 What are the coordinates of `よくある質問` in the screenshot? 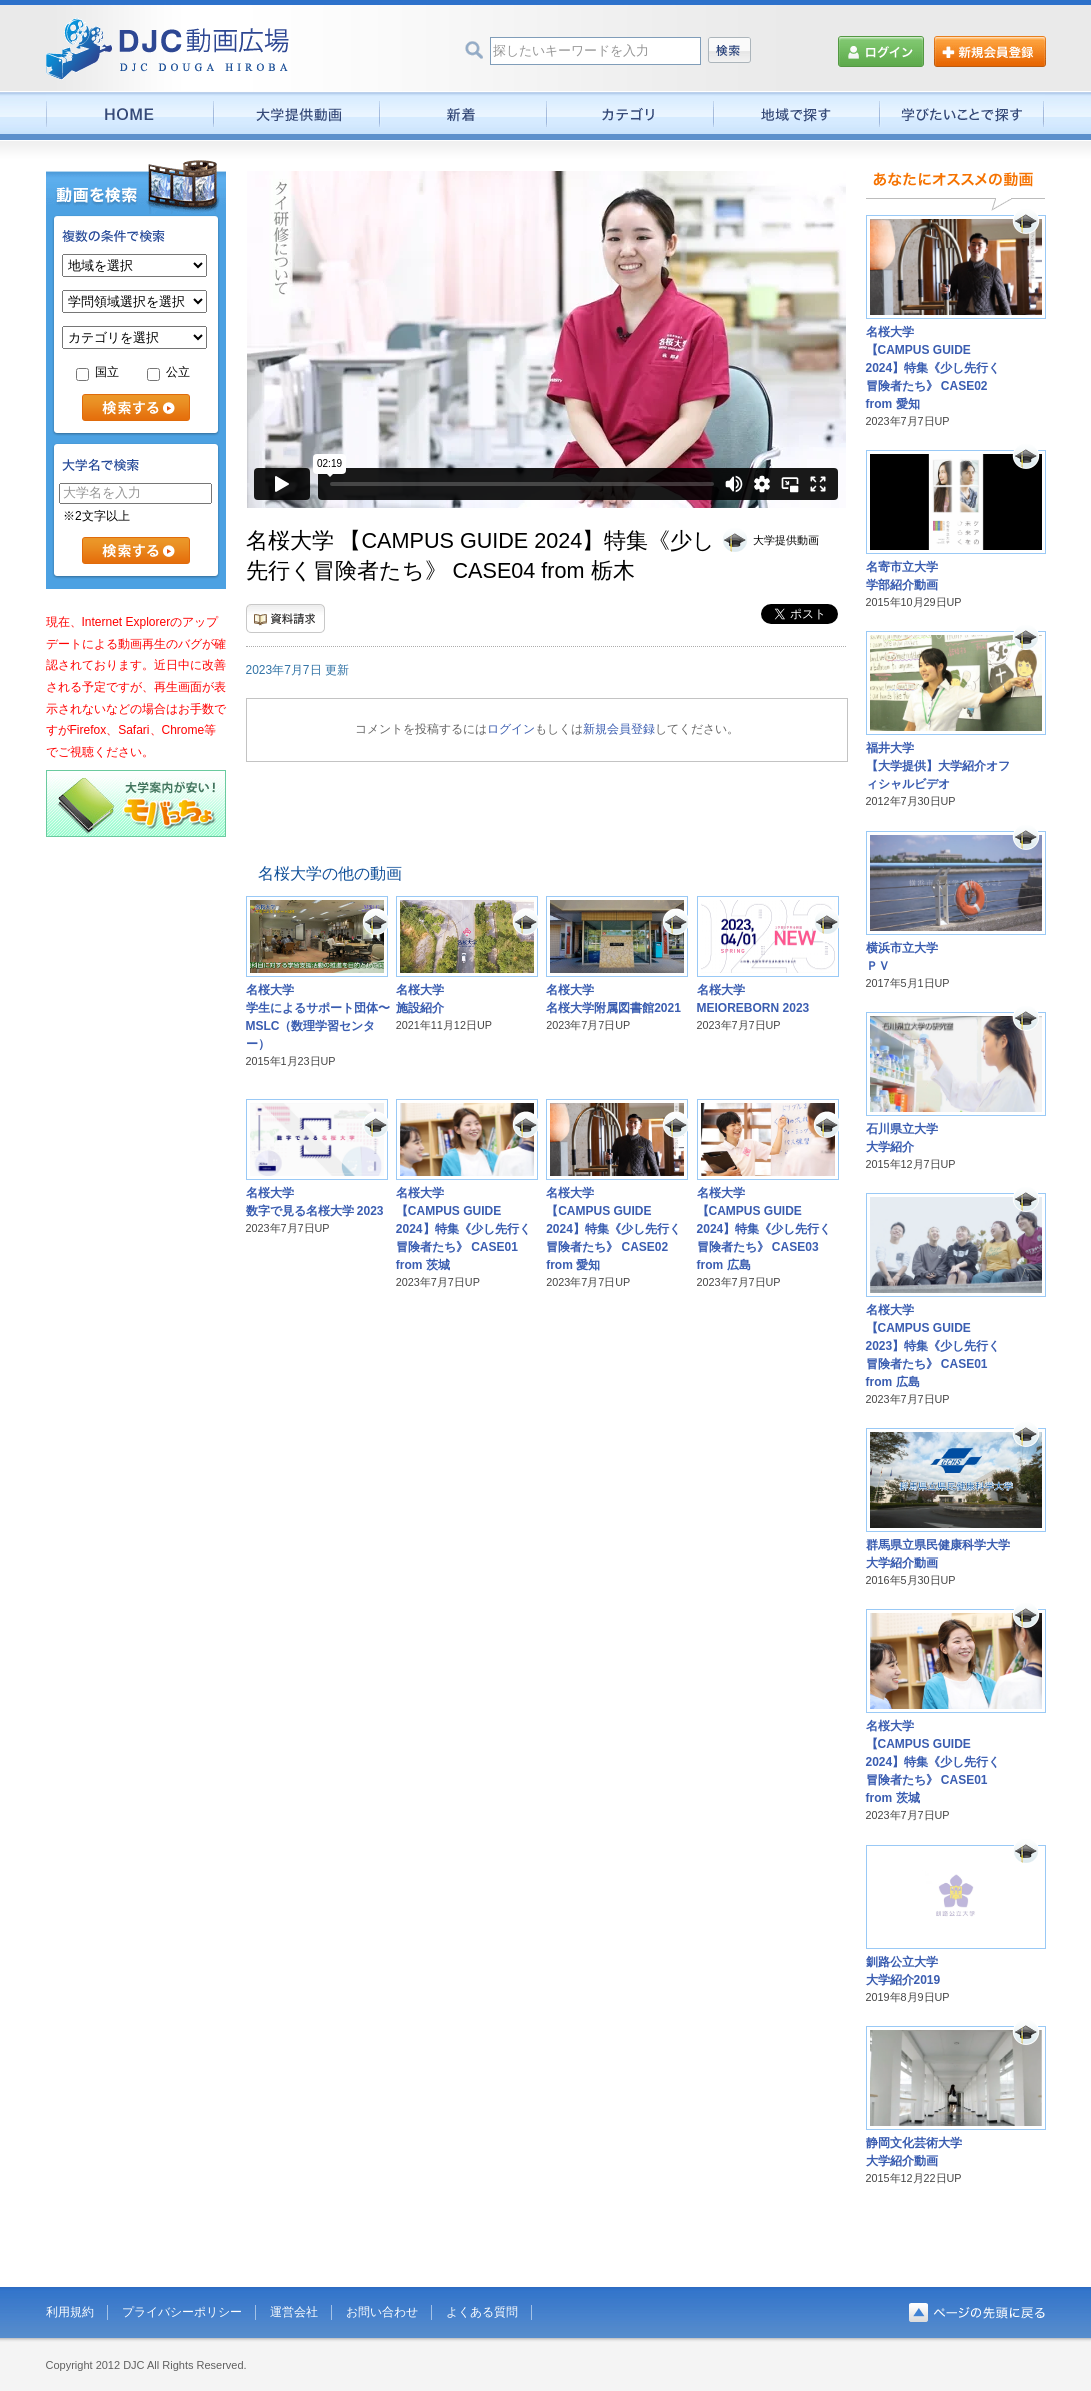 It's located at (482, 2312).